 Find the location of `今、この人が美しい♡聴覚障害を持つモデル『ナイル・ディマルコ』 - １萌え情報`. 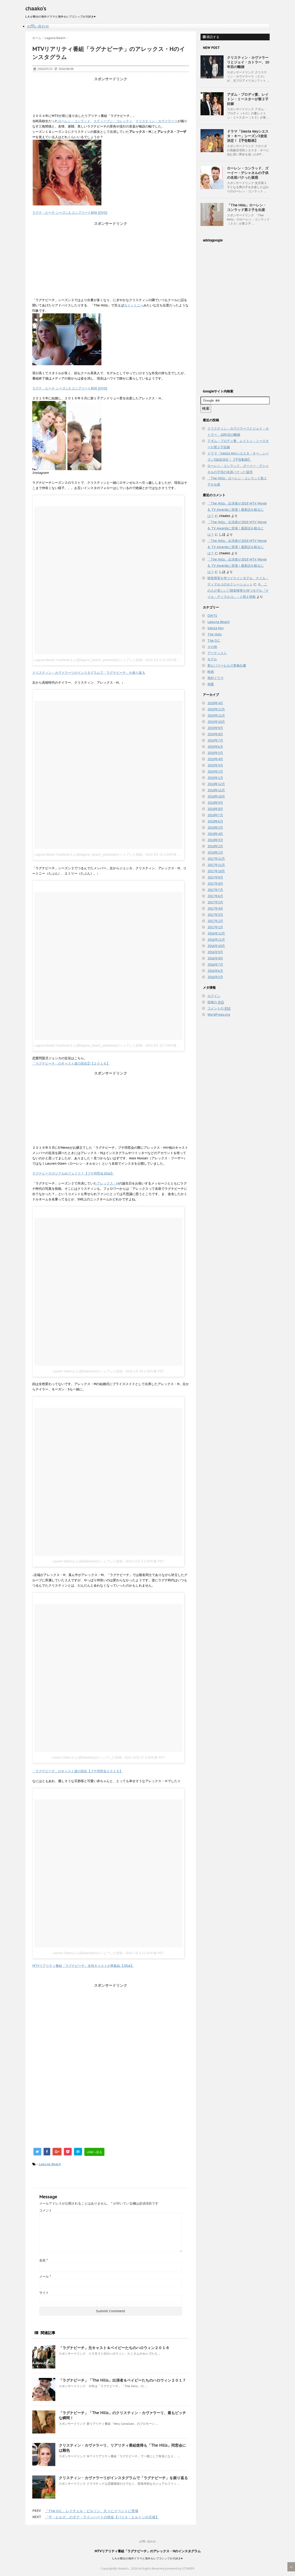

今、この人が美しい♡聴覚障害を持つモデル『ナイル・ディマルコ』 - １萌え情報 is located at coordinates (238, 590).